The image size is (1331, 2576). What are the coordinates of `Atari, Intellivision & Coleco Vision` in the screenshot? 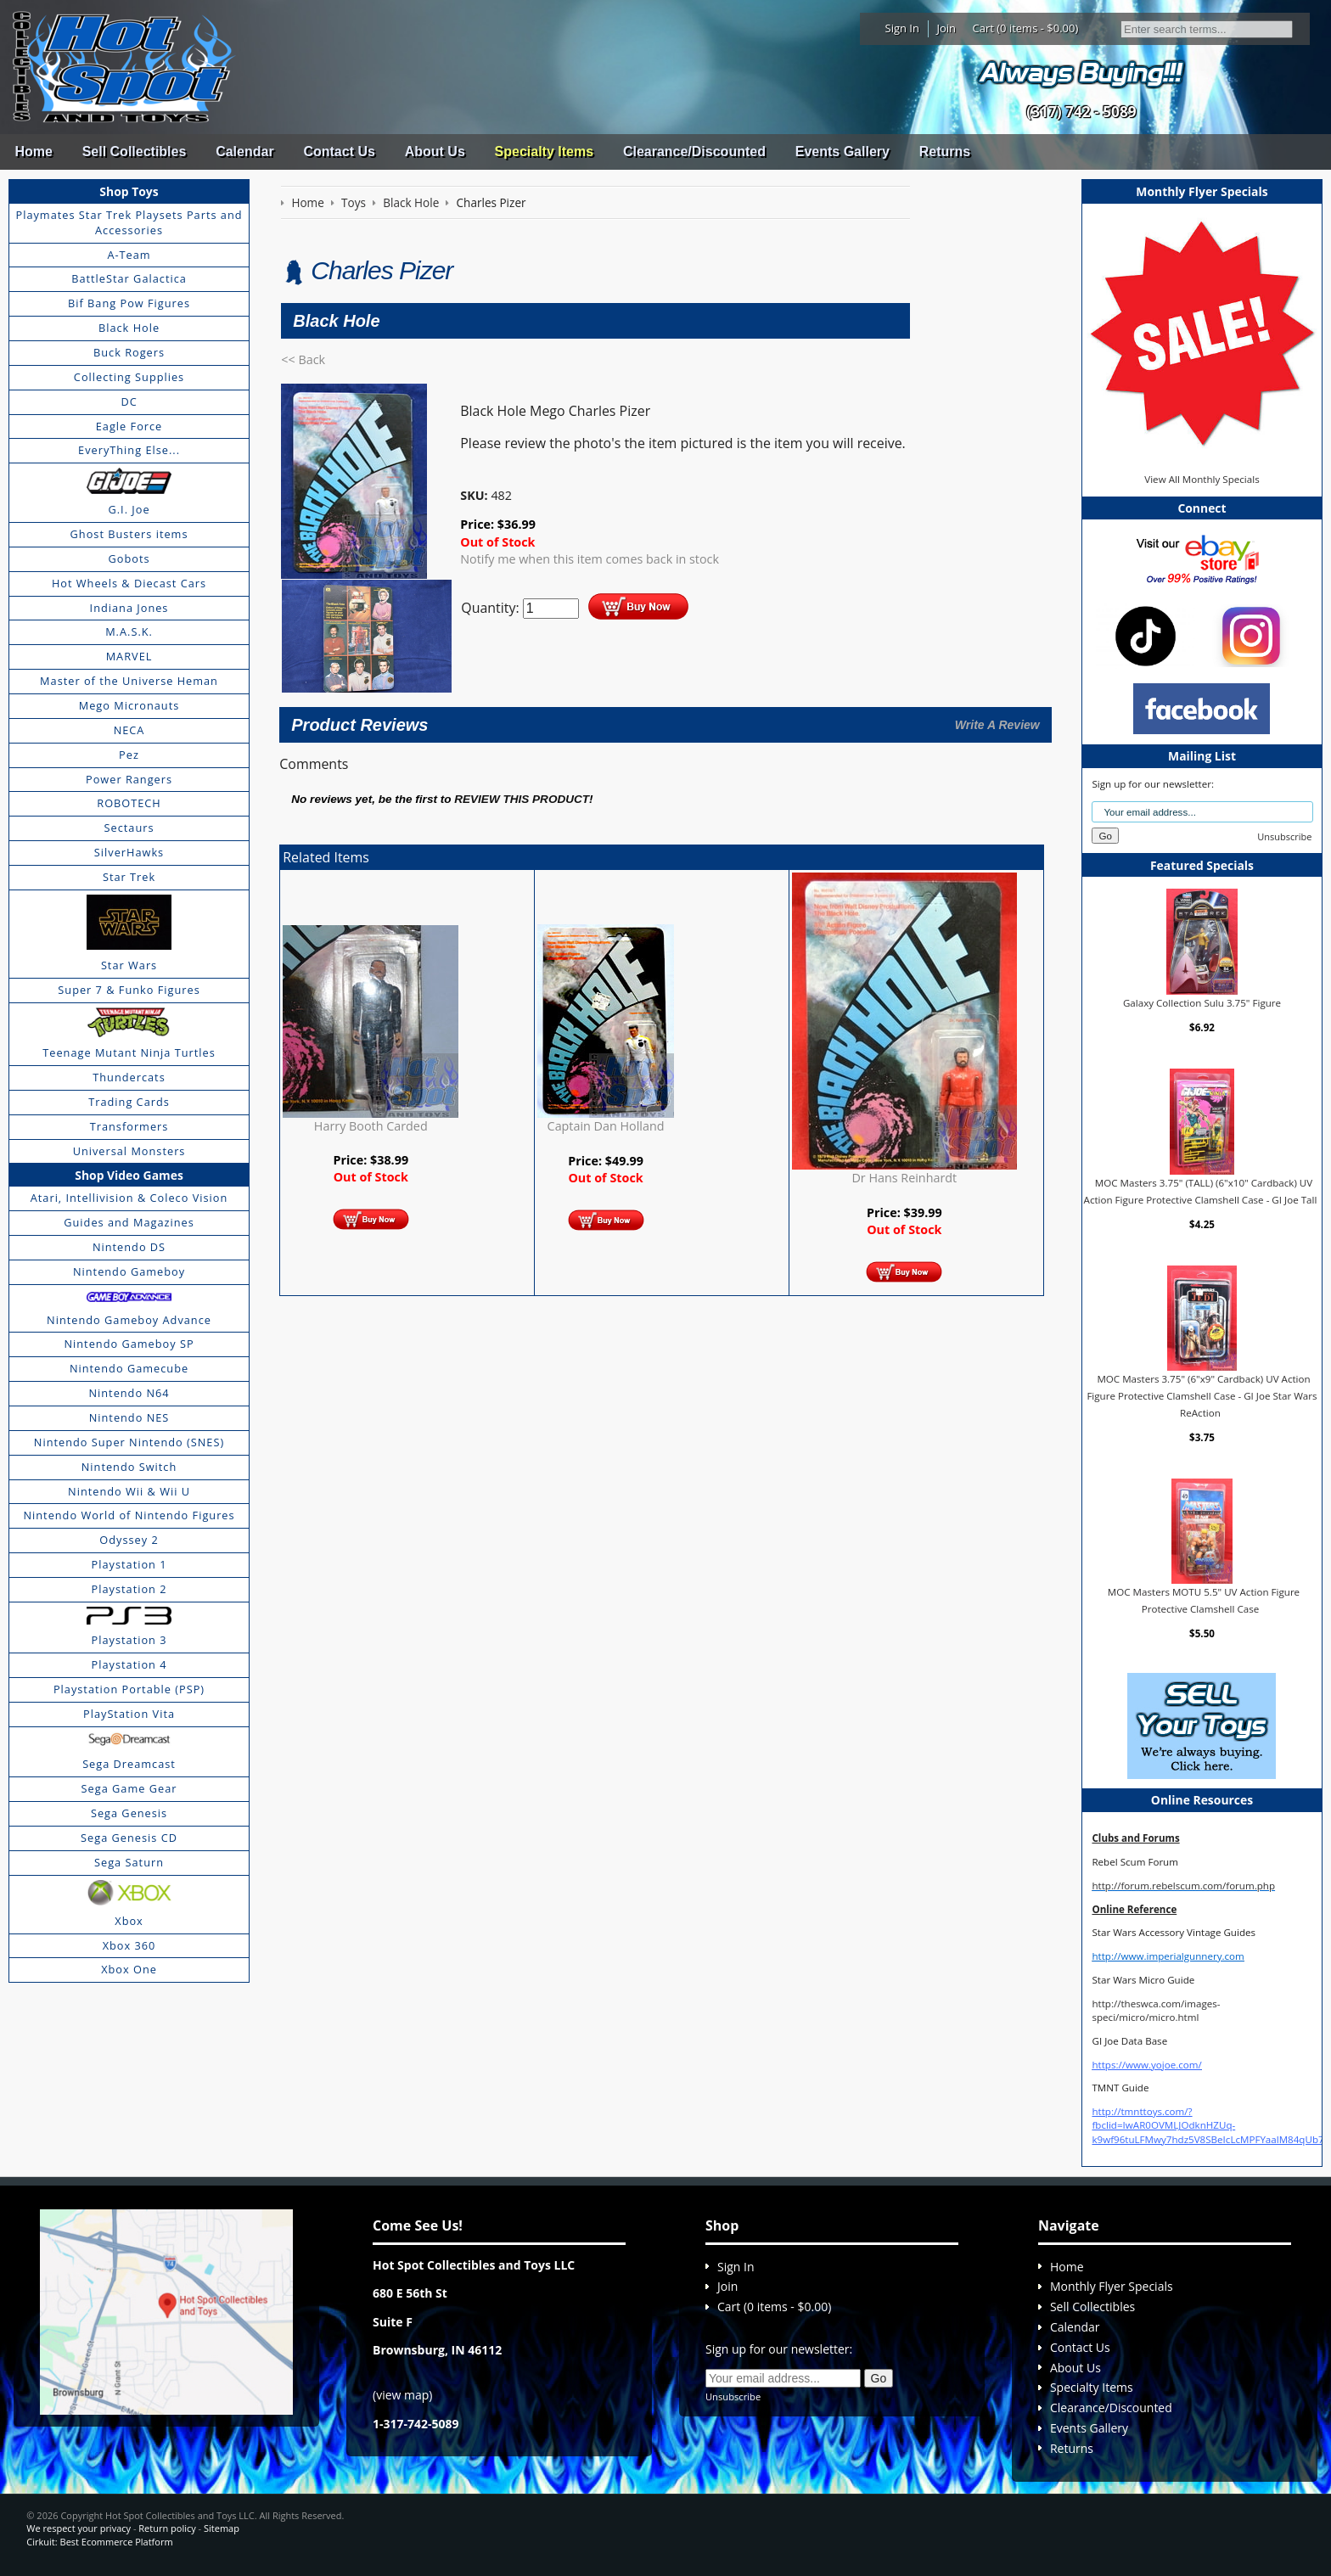 It's located at (129, 1197).